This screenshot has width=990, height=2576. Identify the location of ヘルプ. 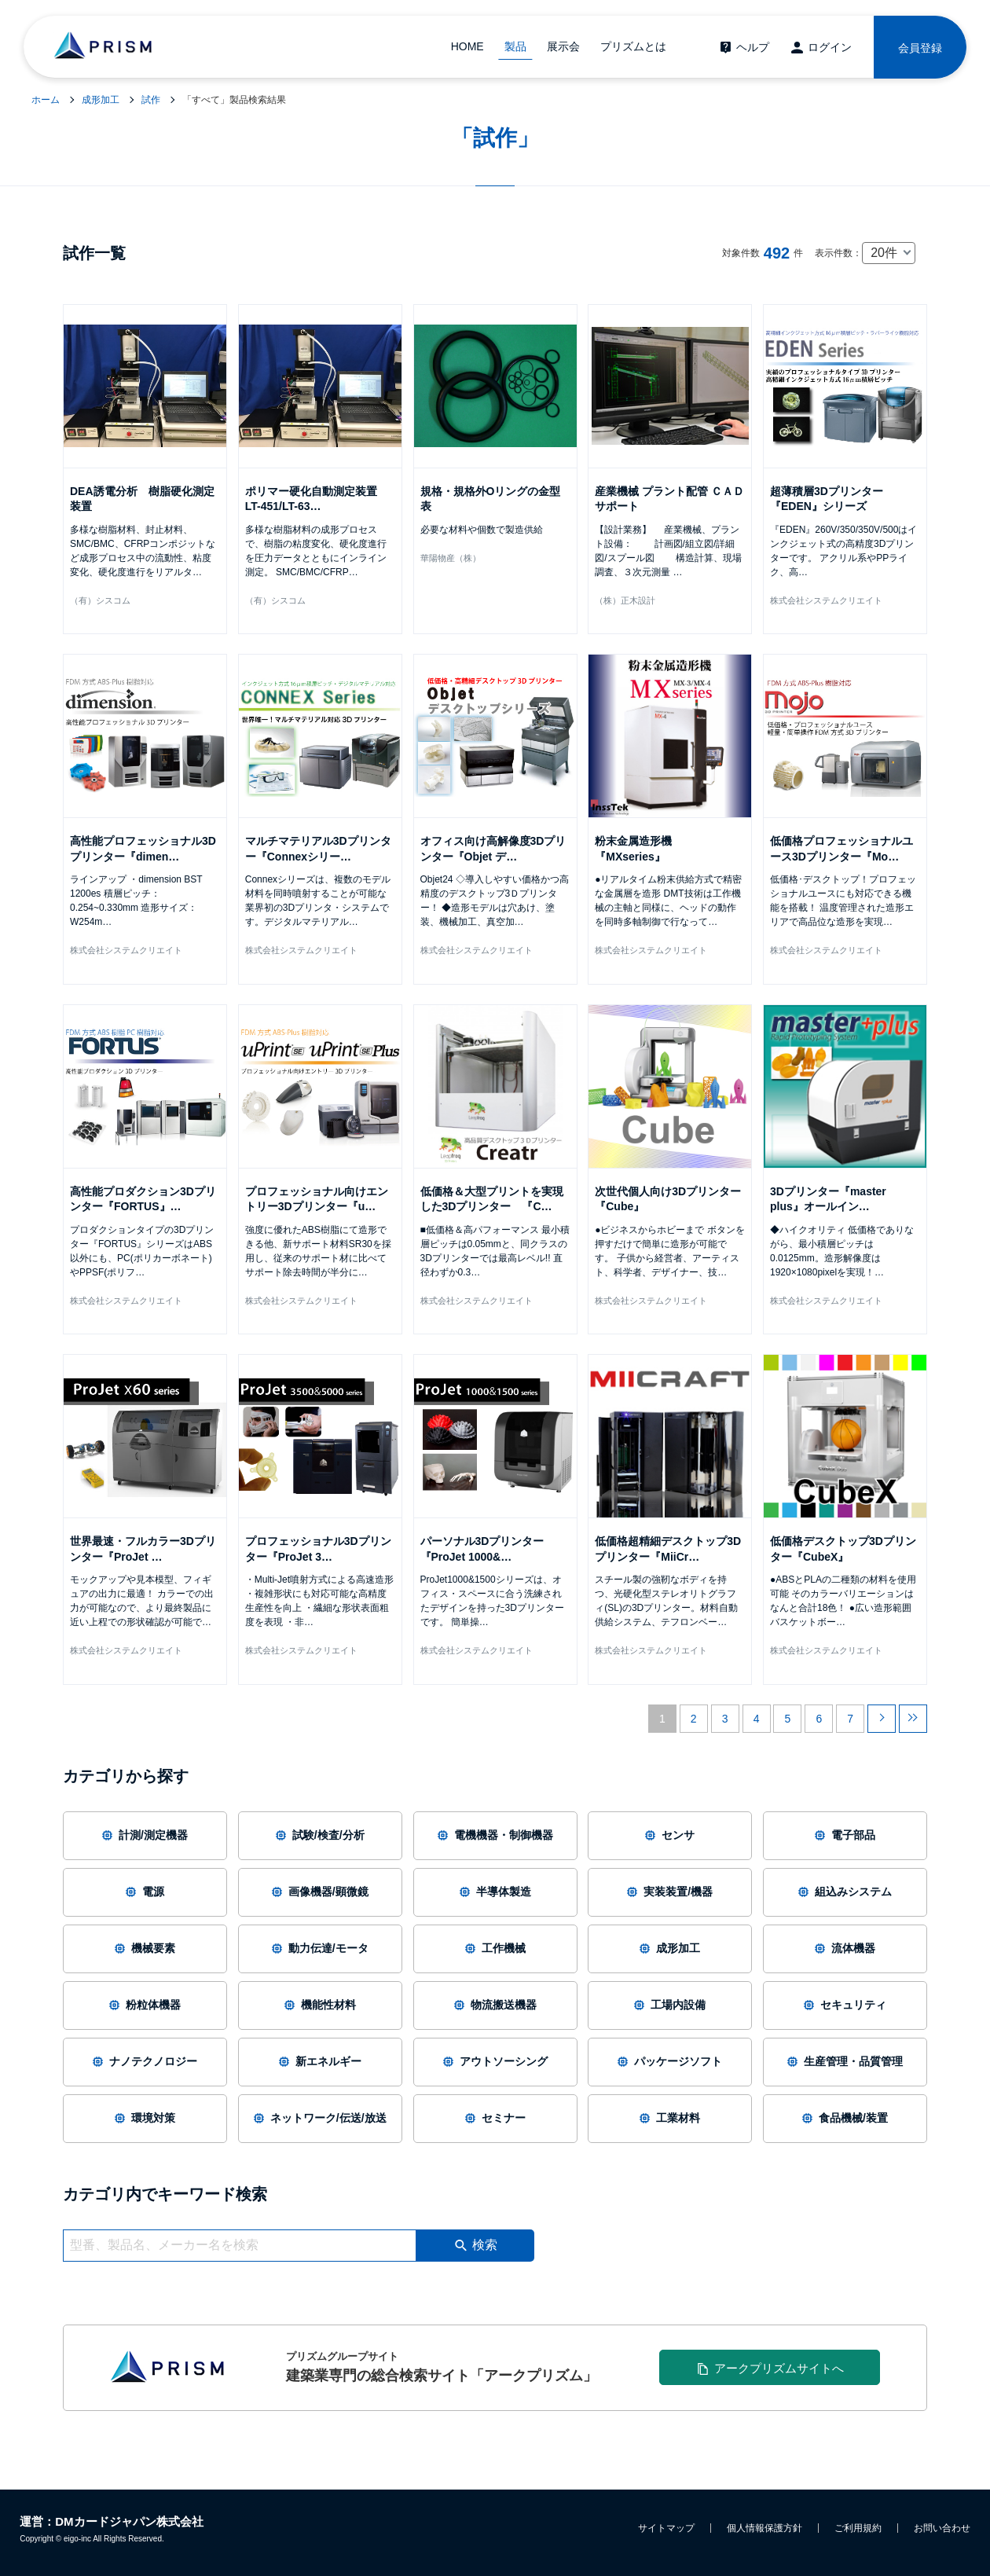
(752, 47).